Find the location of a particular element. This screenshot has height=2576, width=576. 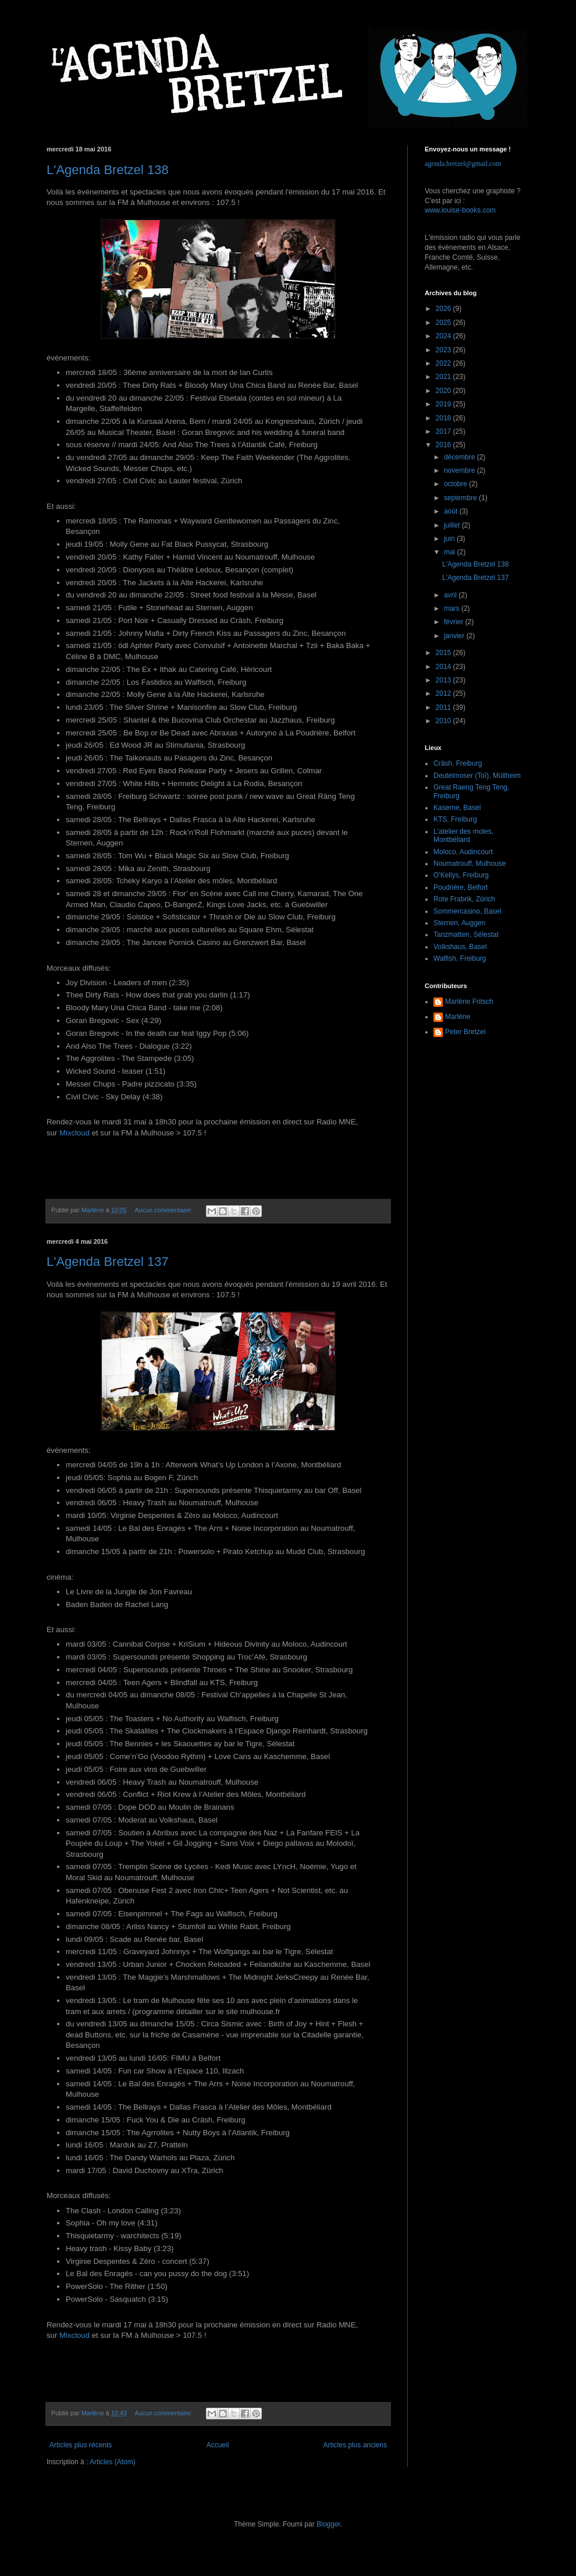

2025 is located at coordinates (444, 323).